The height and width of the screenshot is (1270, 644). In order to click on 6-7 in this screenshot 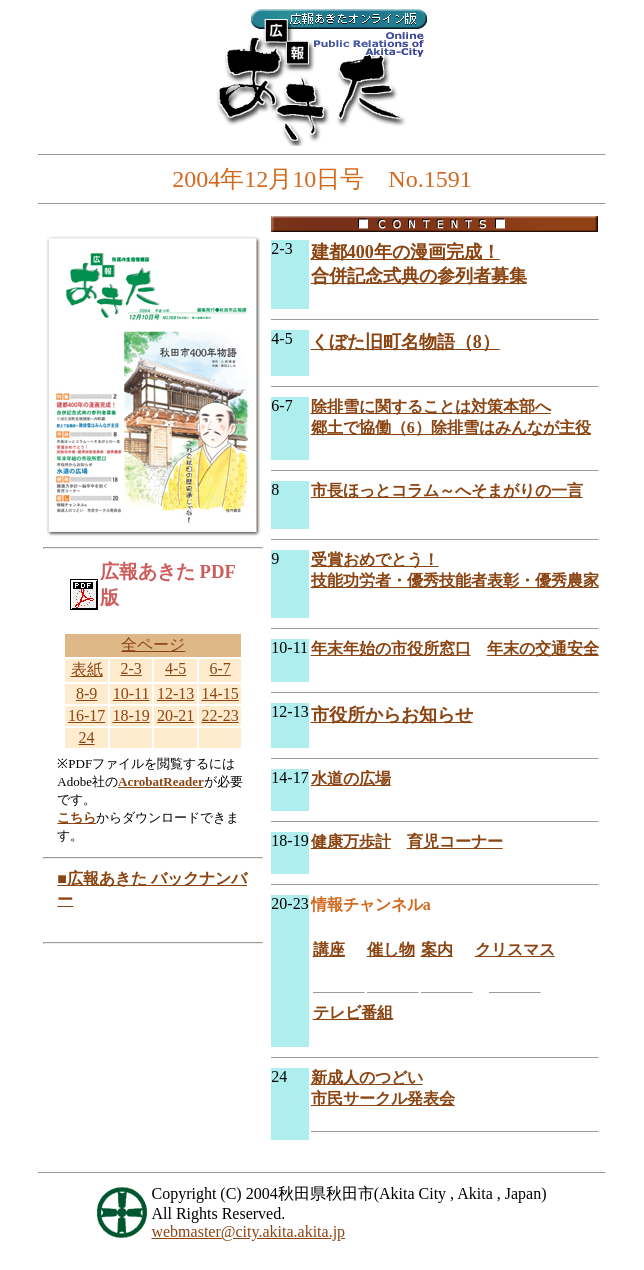, I will do `click(219, 668)`.